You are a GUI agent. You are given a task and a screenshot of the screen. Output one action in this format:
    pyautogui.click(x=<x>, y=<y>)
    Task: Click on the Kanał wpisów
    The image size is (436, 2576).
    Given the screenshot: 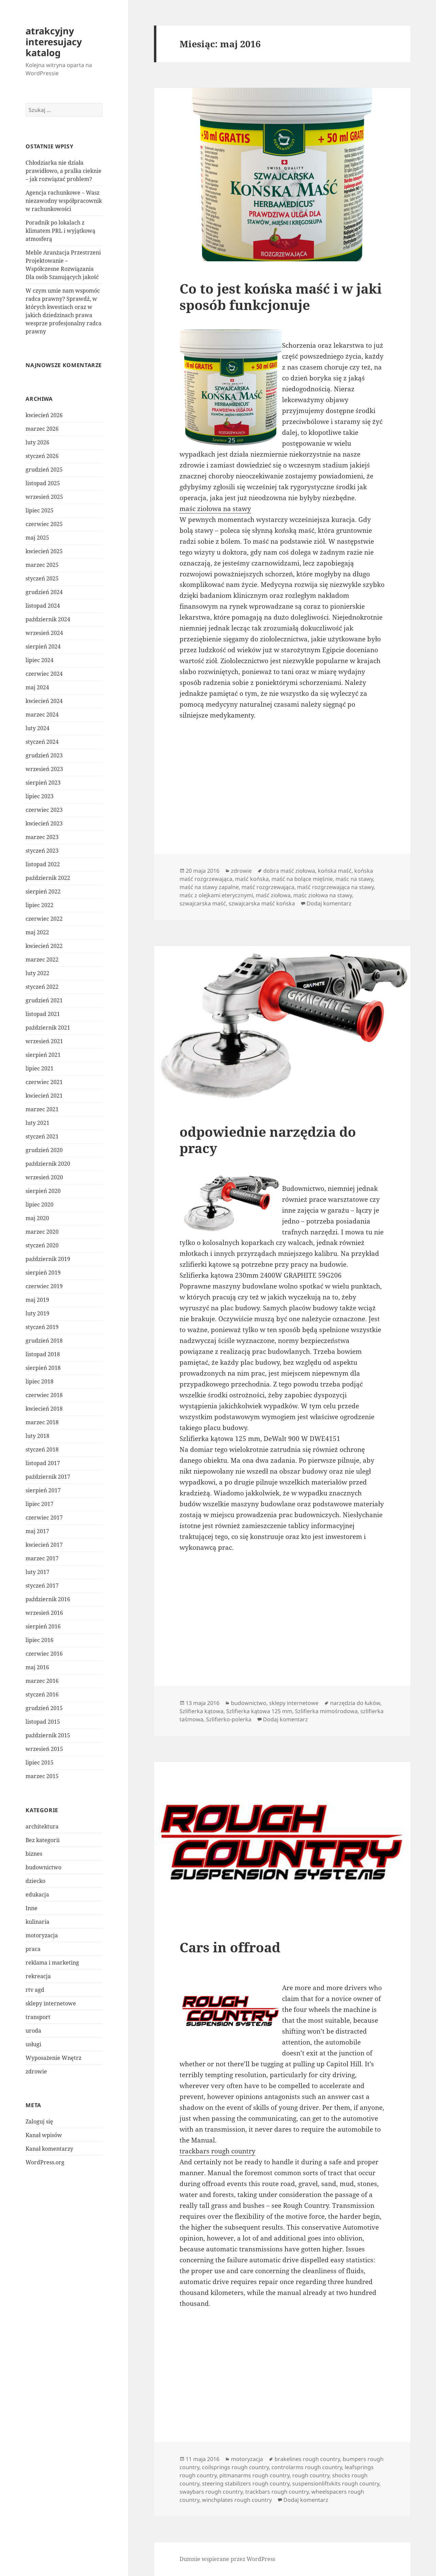 What is the action you would take?
    pyautogui.click(x=44, y=2135)
    